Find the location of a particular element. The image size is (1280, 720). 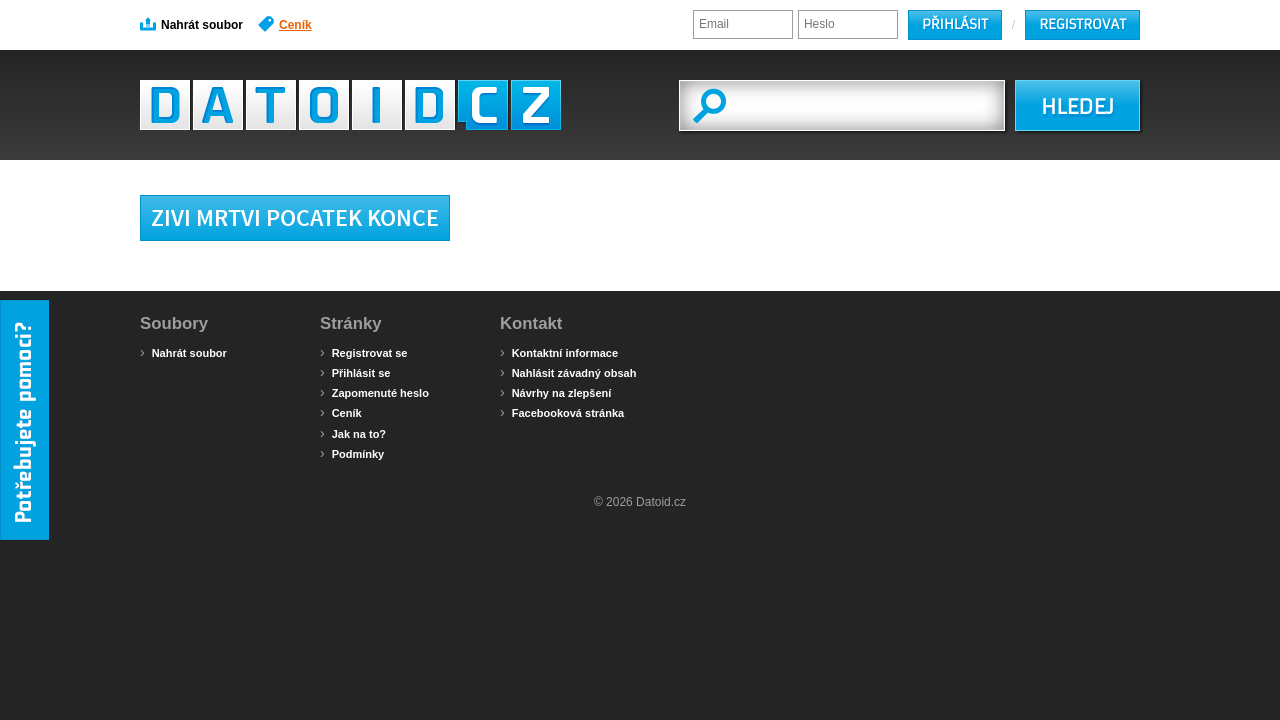

Zapomenuté heslo is located at coordinates (374, 392).